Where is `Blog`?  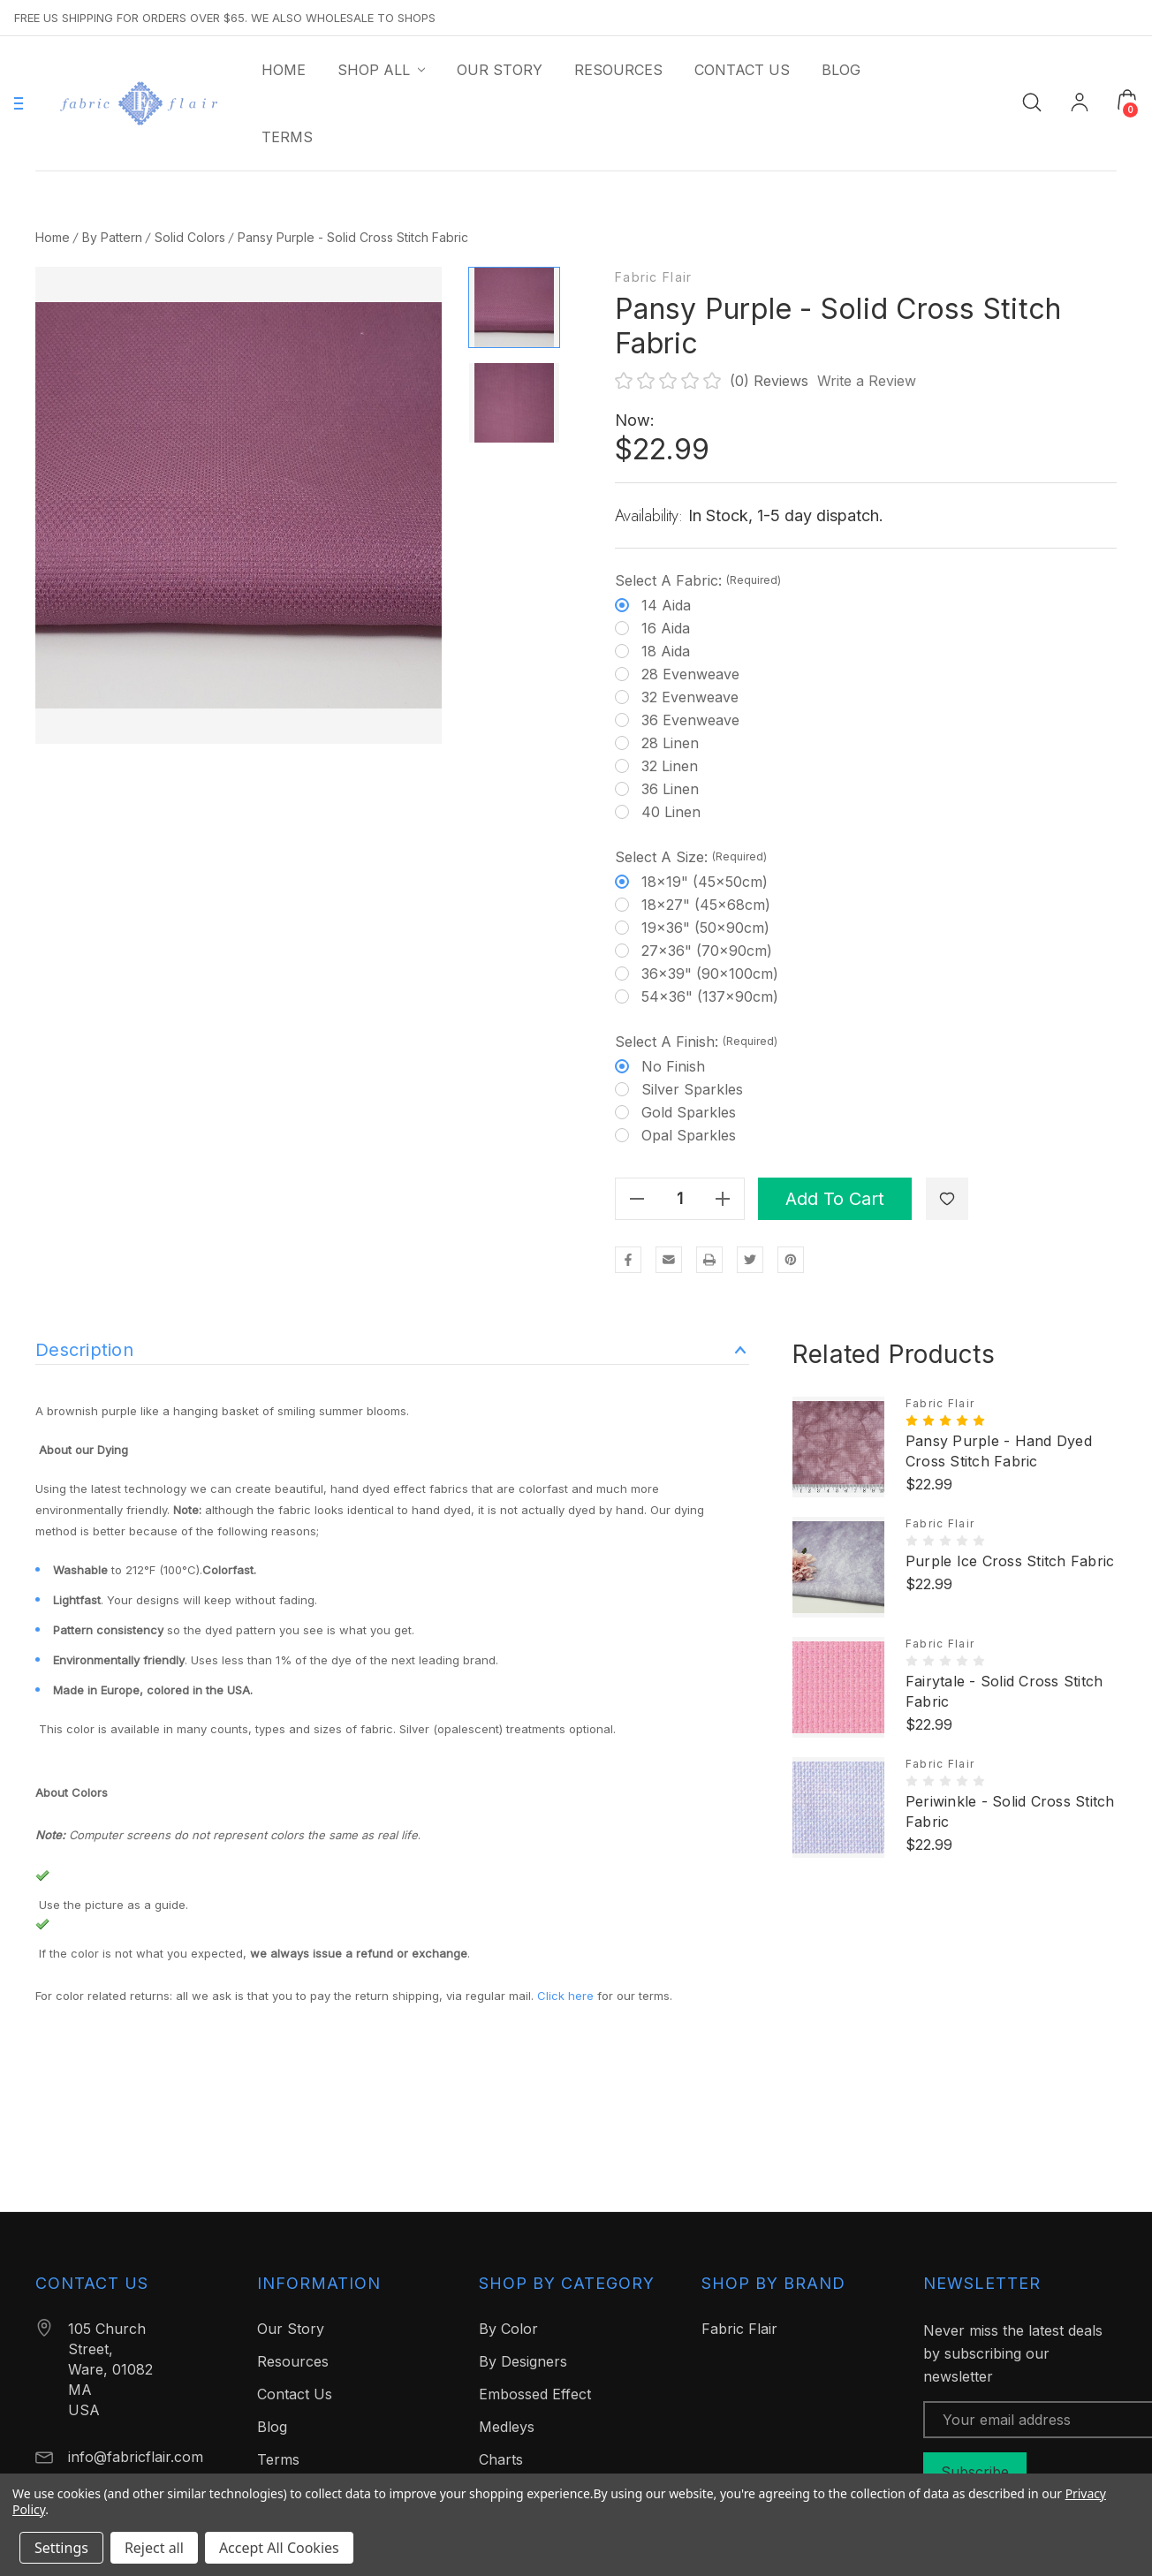 Blog is located at coordinates (272, 2427).